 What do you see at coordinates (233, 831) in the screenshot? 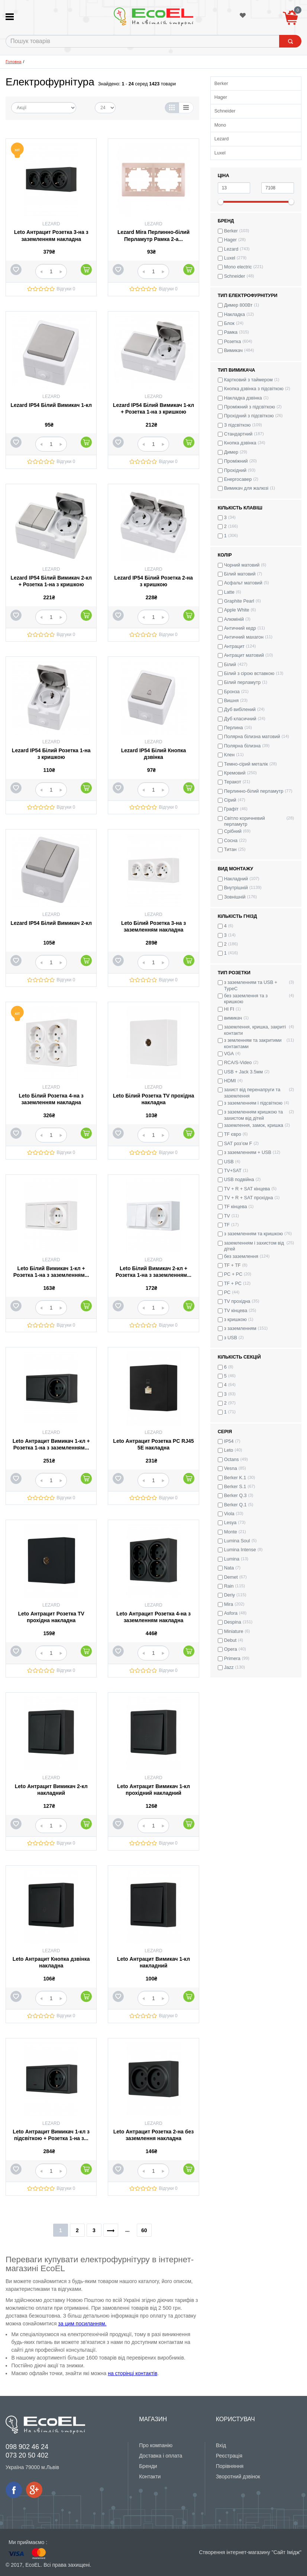
I see `Срібний` at bounding box center [233, 831].